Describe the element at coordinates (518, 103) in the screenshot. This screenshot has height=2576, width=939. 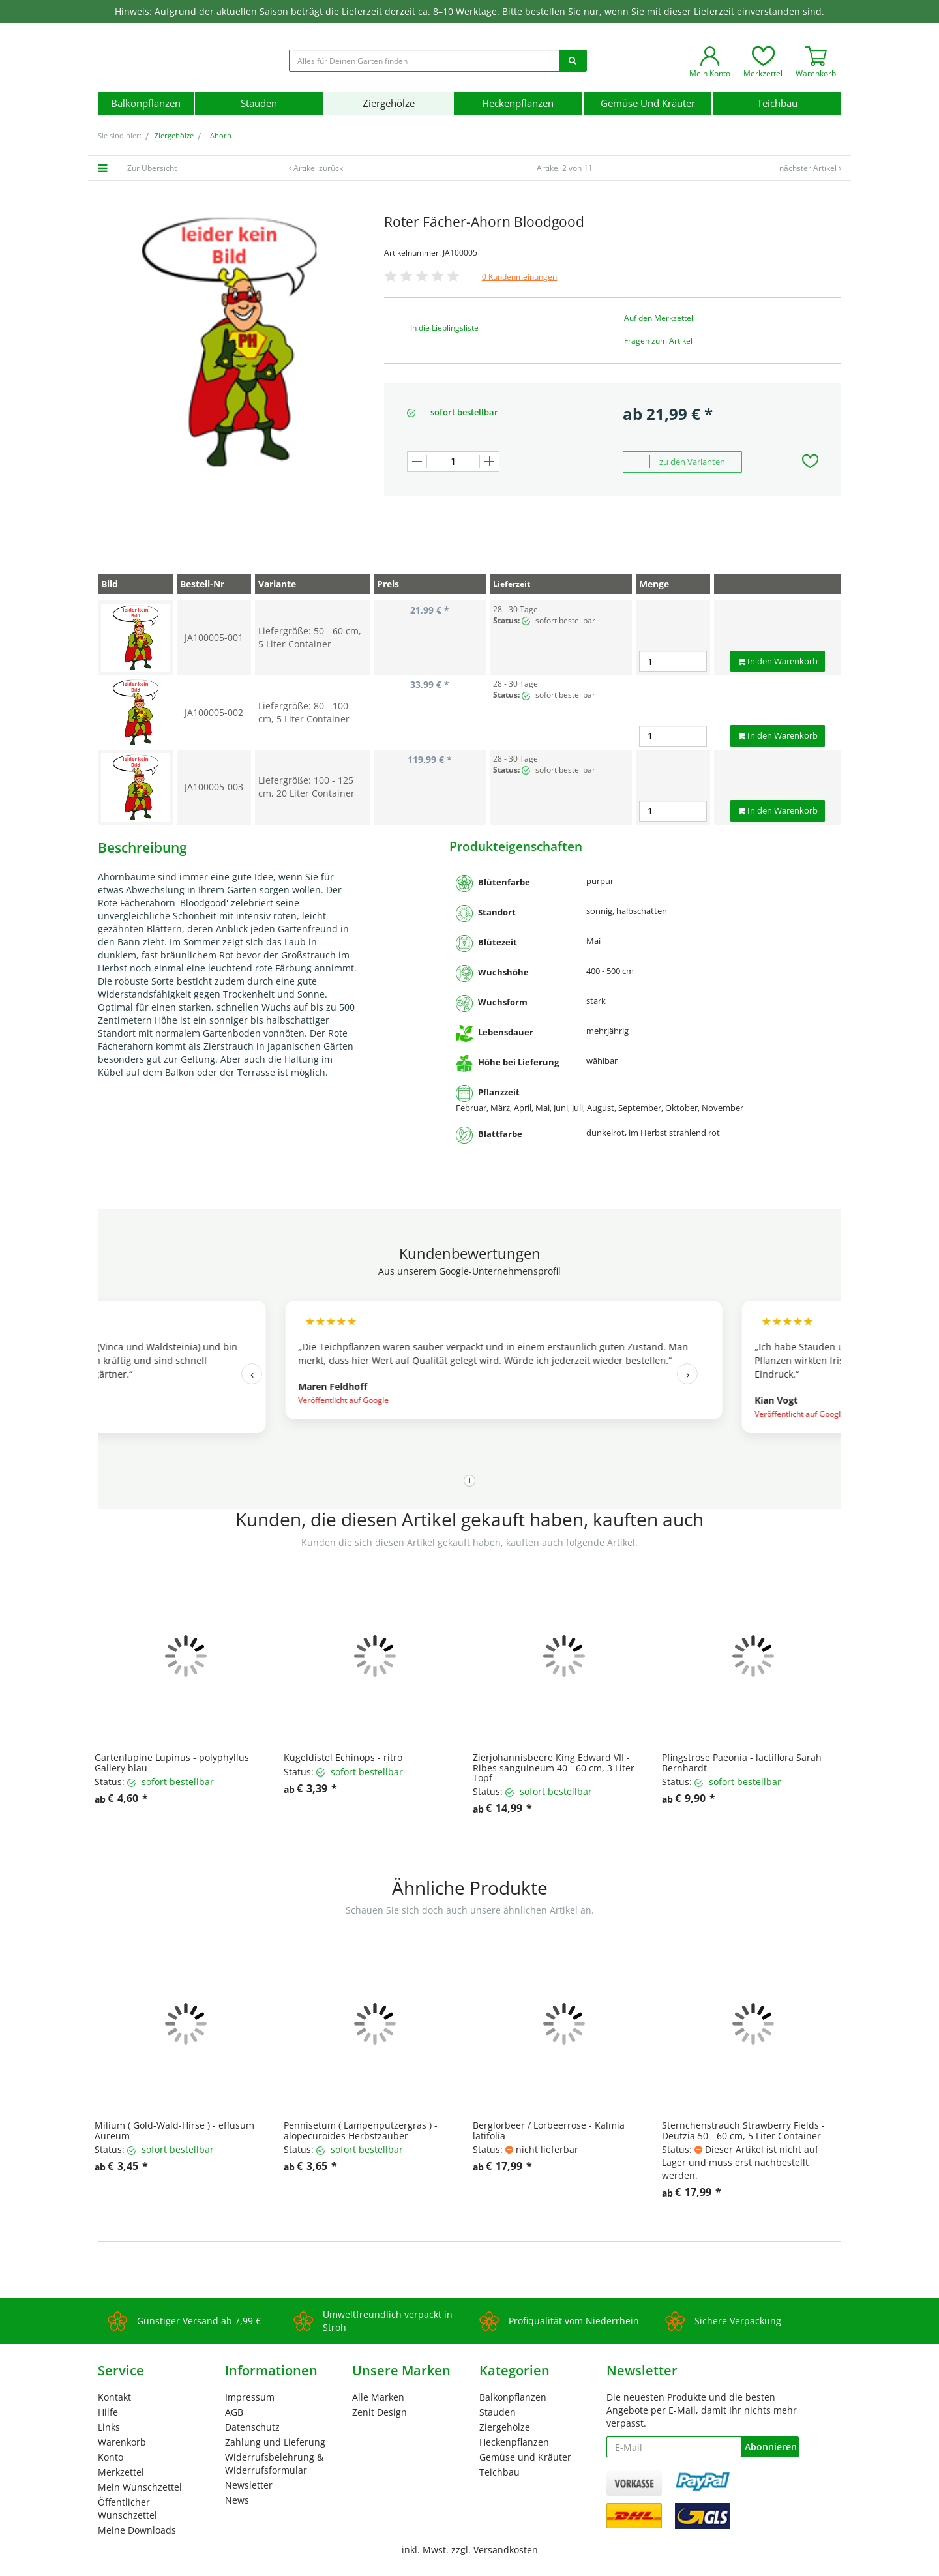
I see `Heckenpflanzen` at that location.